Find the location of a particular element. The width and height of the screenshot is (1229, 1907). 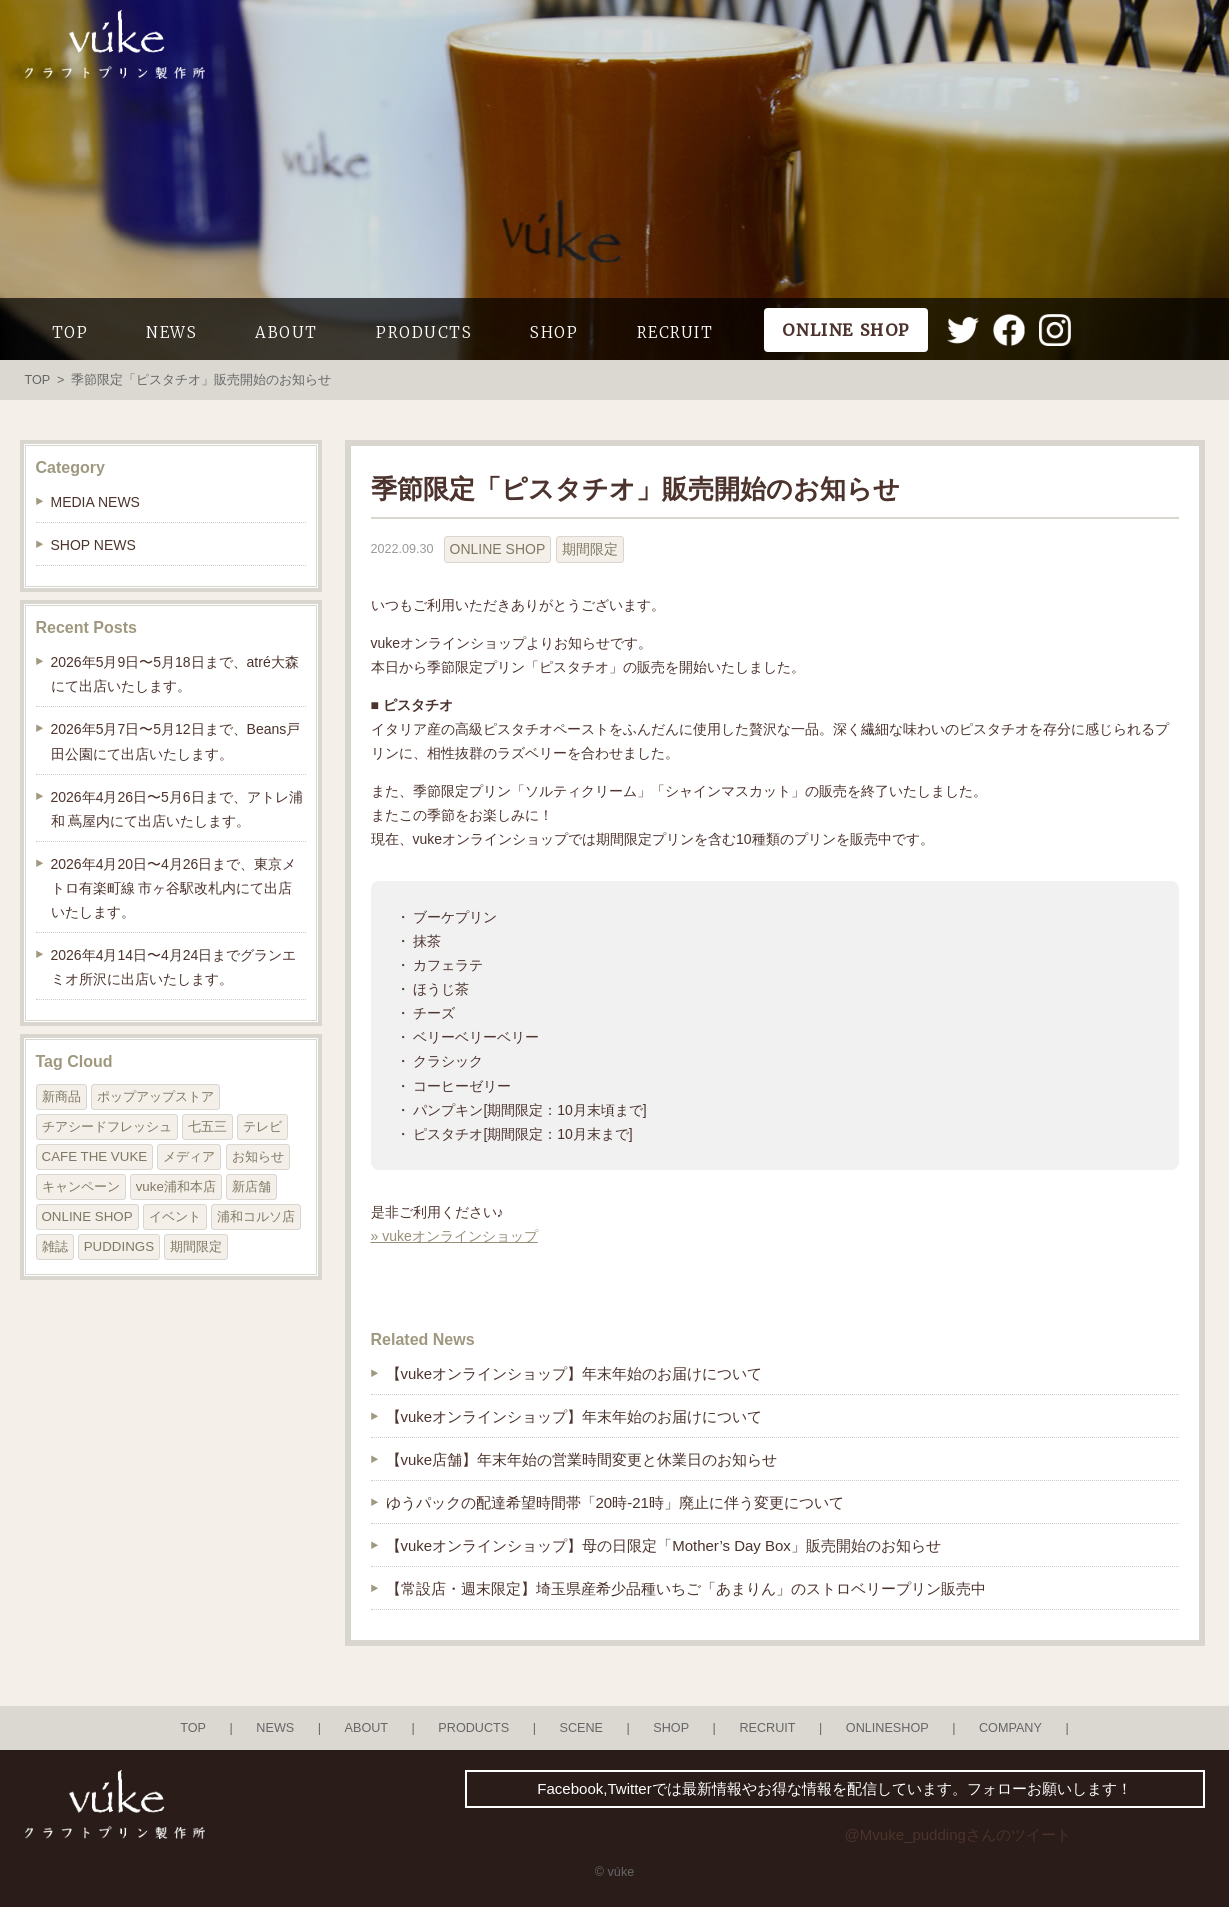

TOP is located at coordinates (70, 332).